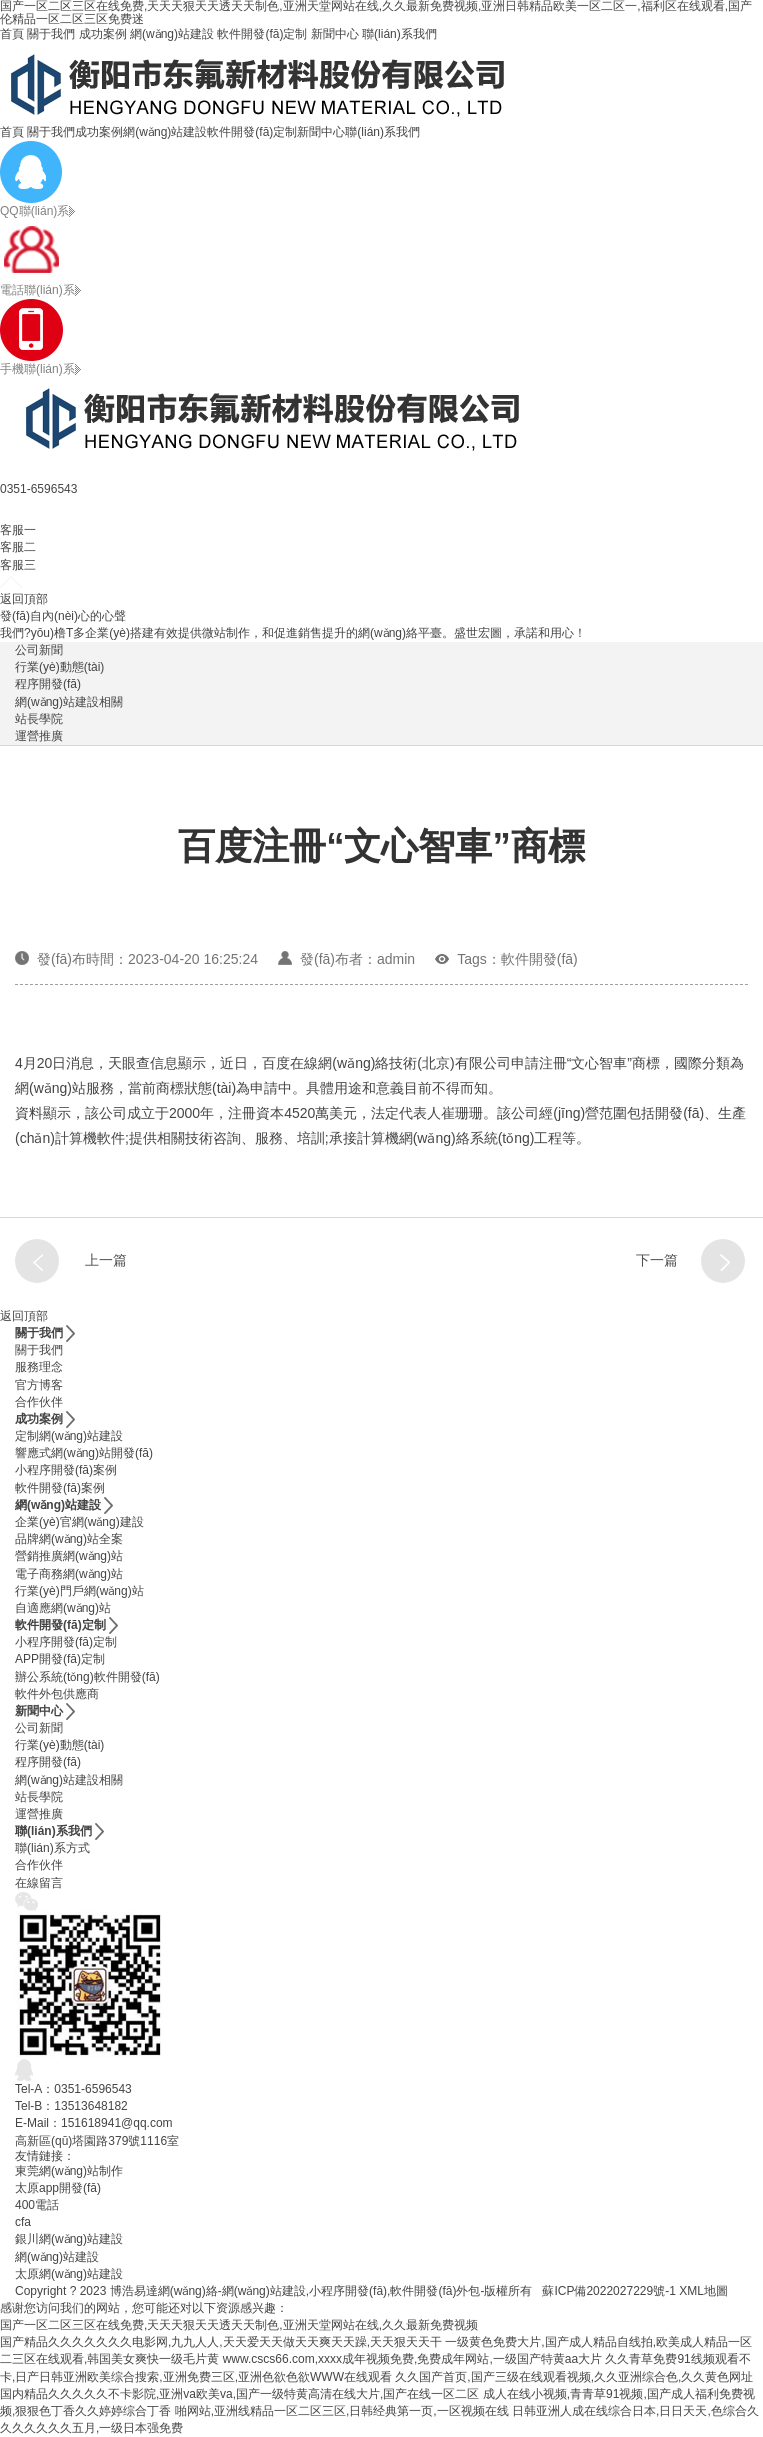 The width and height of the screenshot is (763, 2437). What do you see at coordinates (39, 736) in the screenshot?
I see `運營推廣` at bounding box center [39, 736].